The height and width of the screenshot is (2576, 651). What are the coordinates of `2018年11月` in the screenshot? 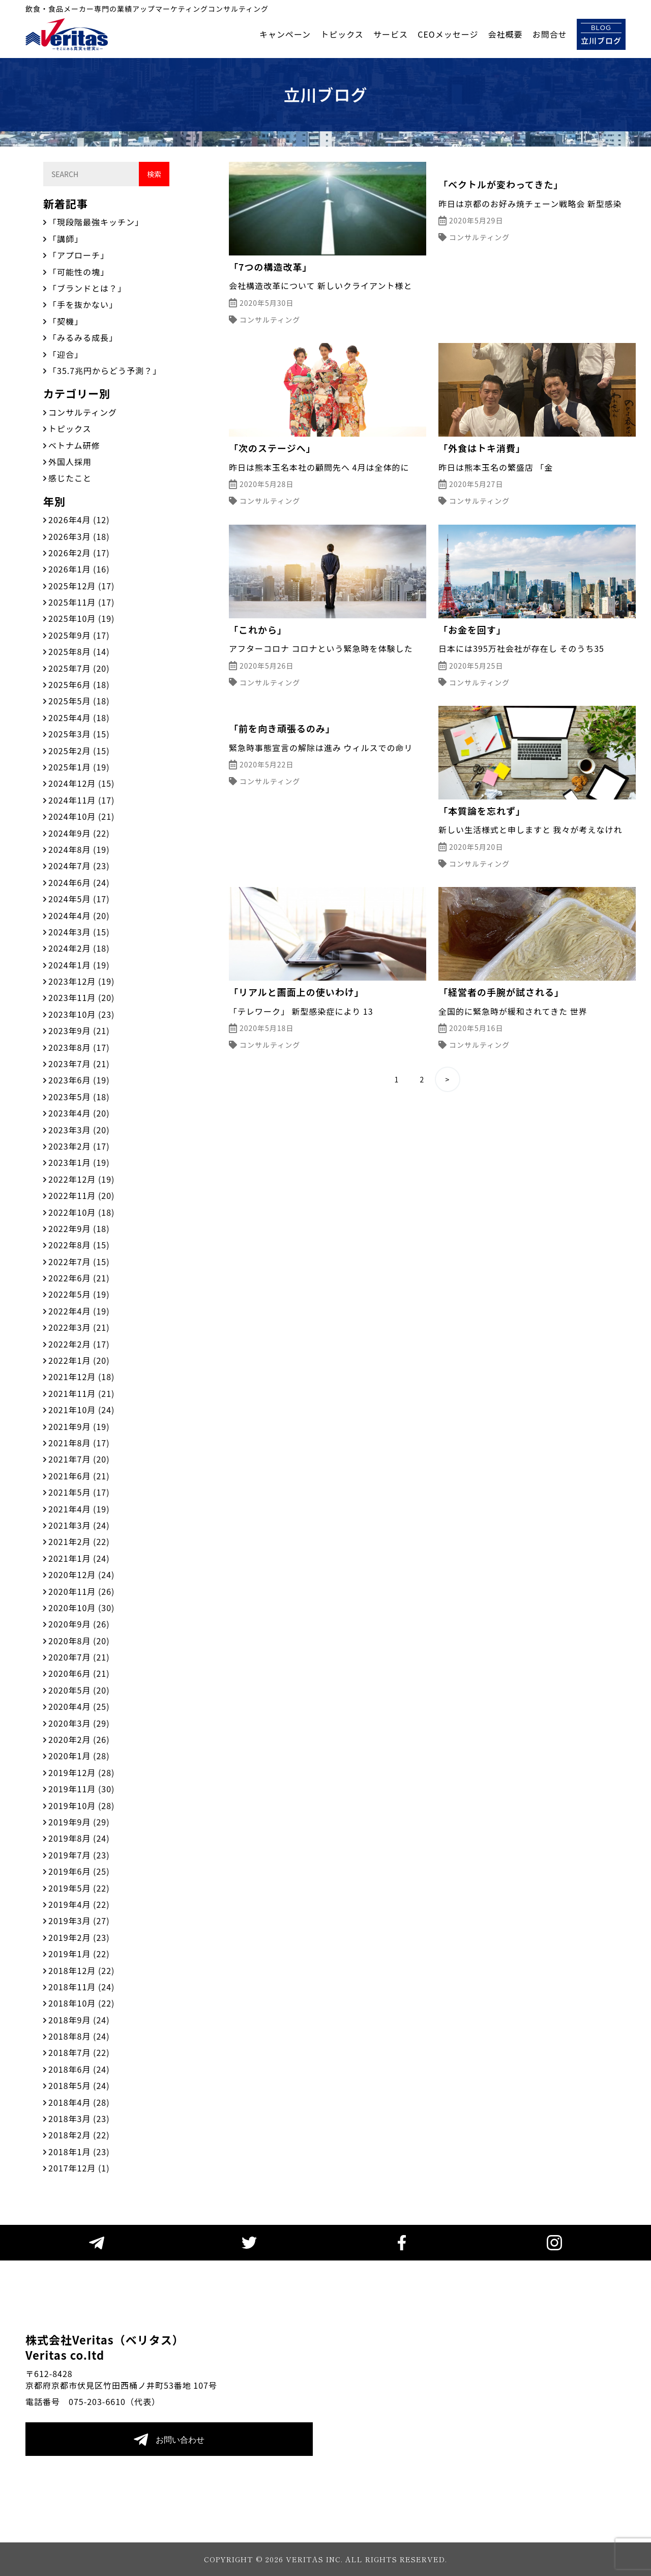 It's located at (81, 1986).